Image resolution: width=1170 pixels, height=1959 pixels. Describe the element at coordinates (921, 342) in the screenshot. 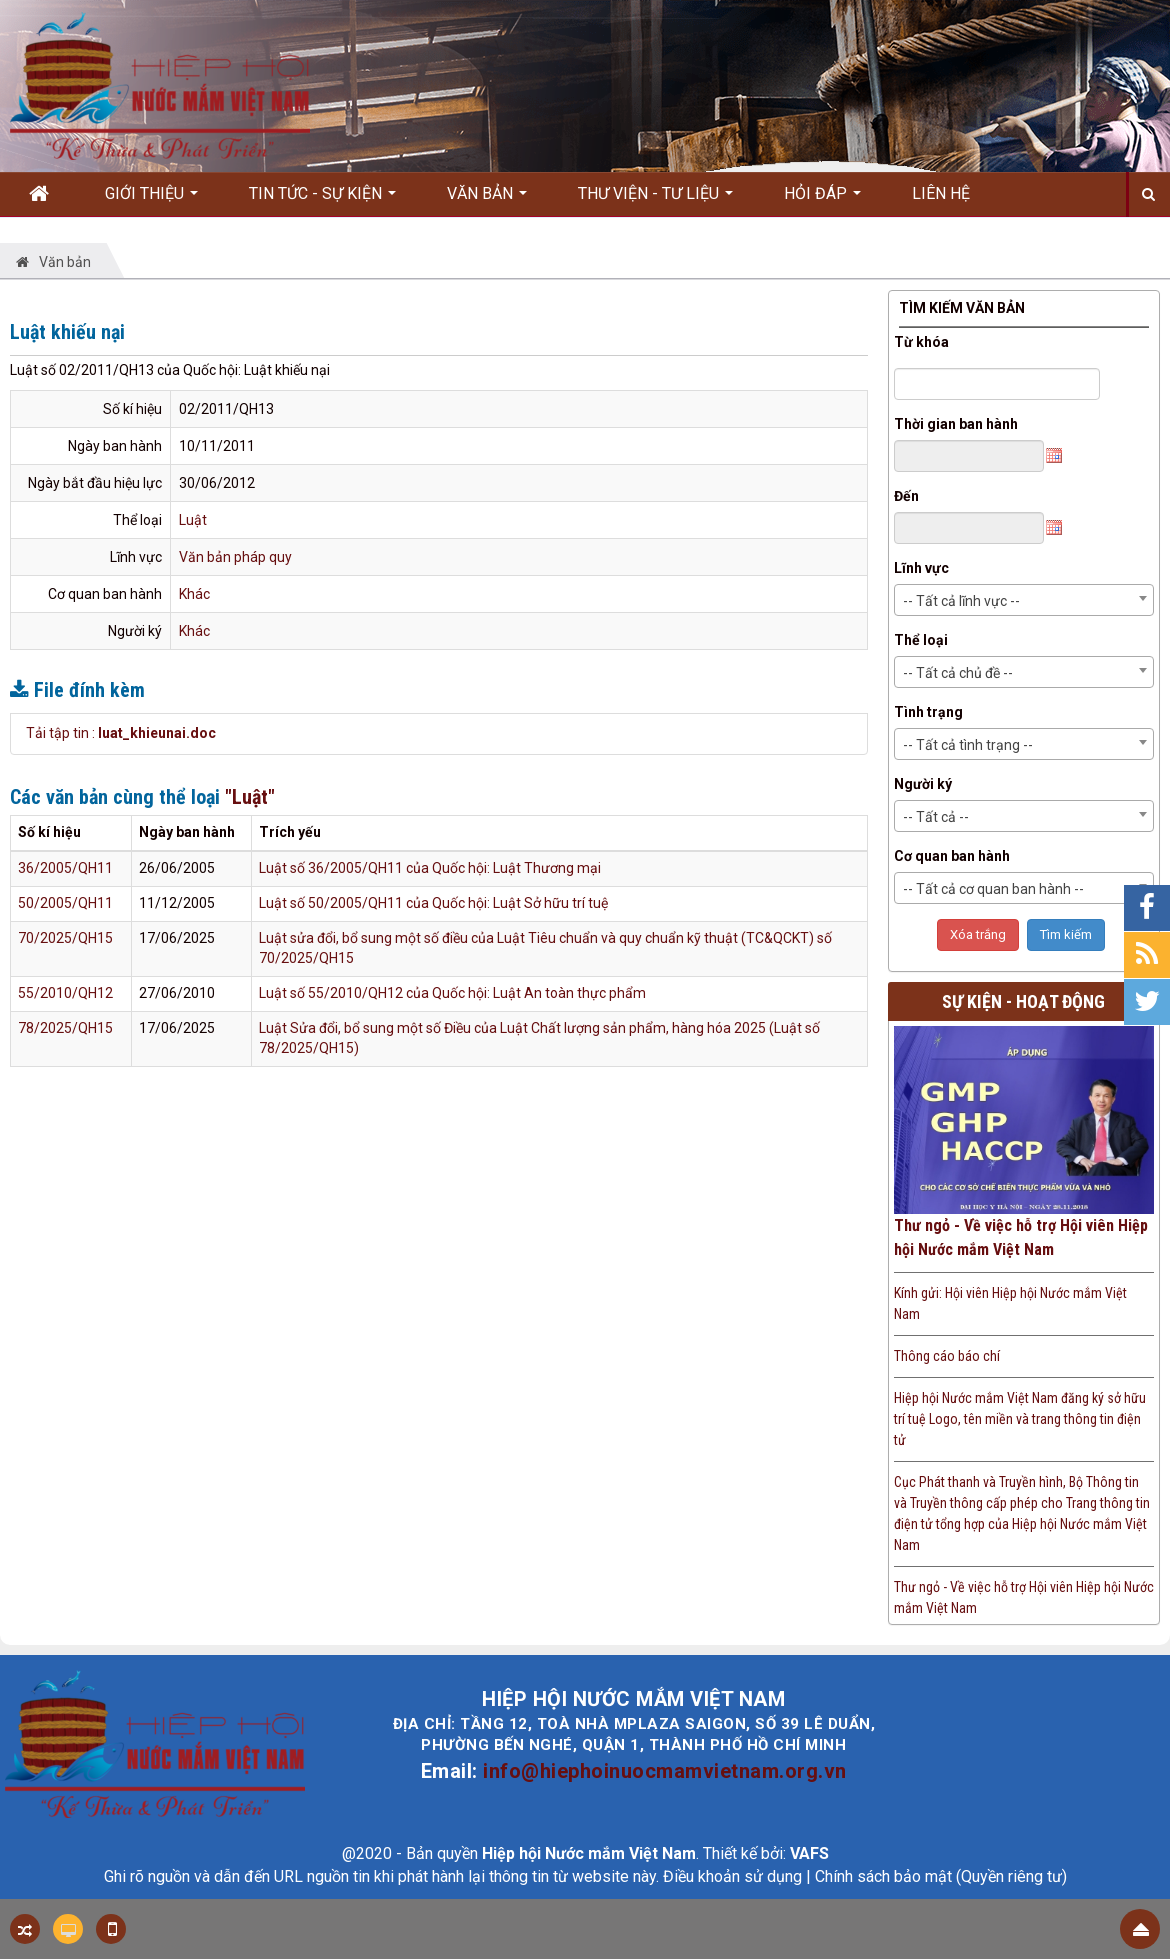

I see `Từ khóa` at that location.